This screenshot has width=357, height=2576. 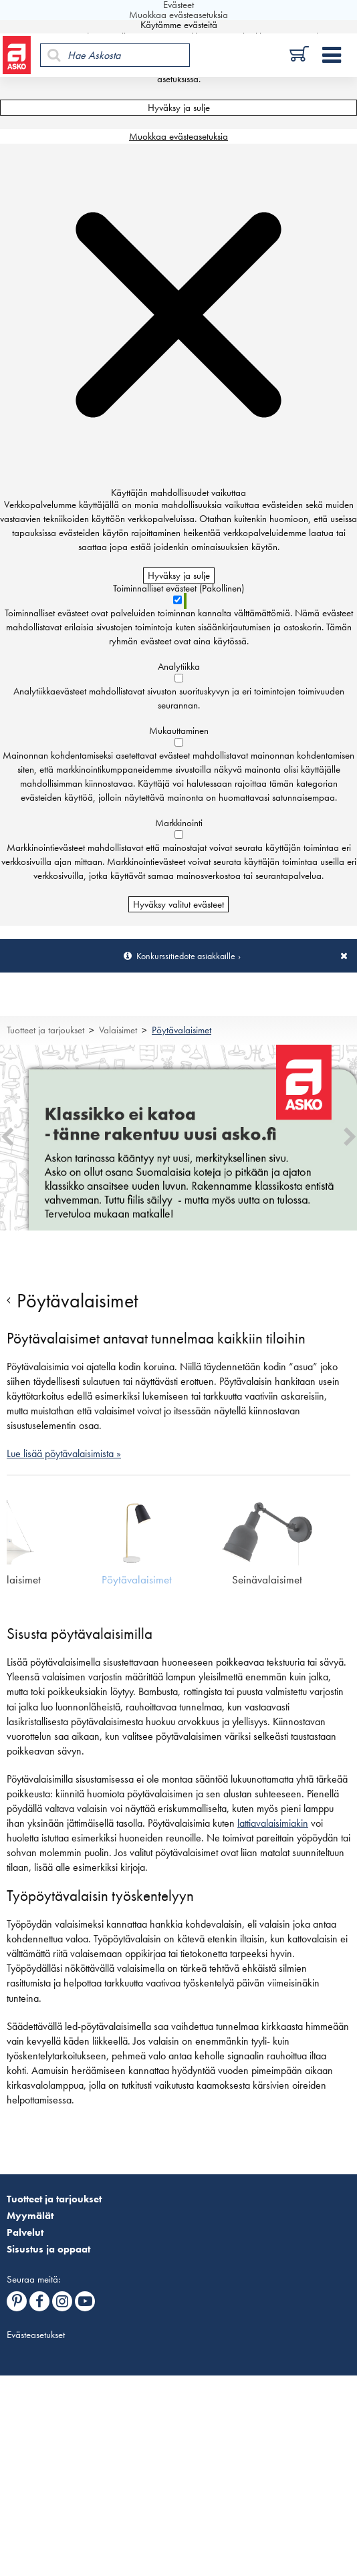 I want to click on Sisustus ja oppaat, so click(x=48, y=2249).